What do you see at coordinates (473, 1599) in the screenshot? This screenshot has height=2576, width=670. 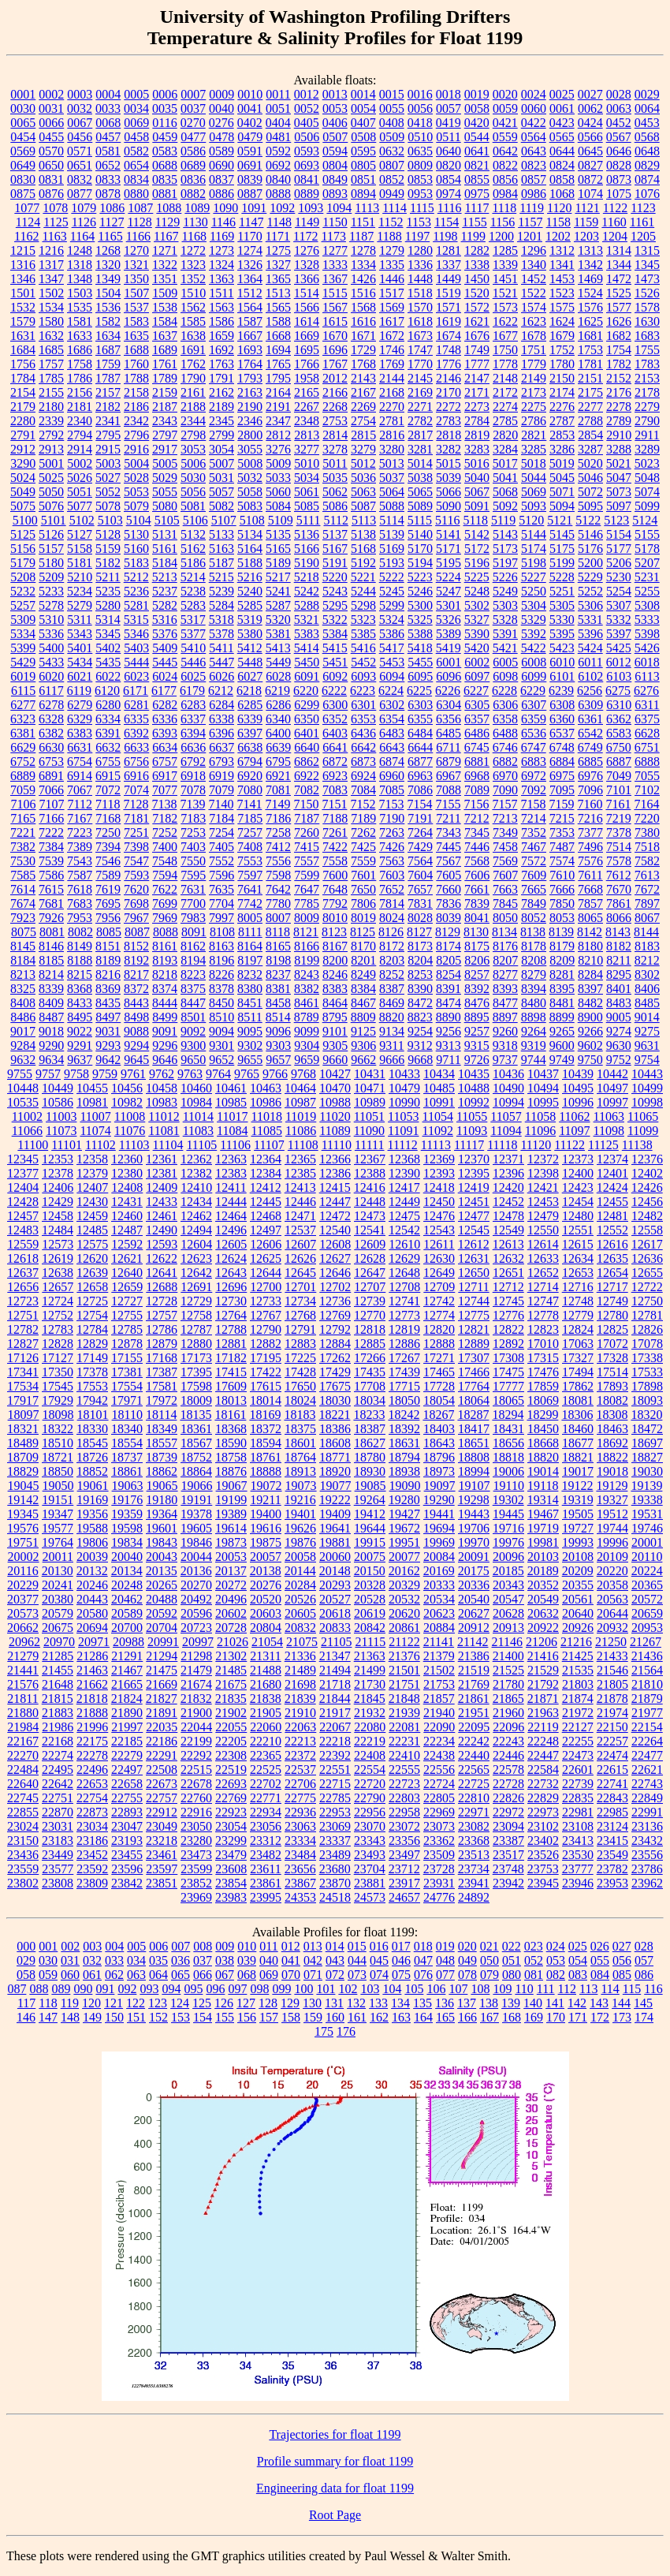 I see `20540` at bounding box center [473, 1599].